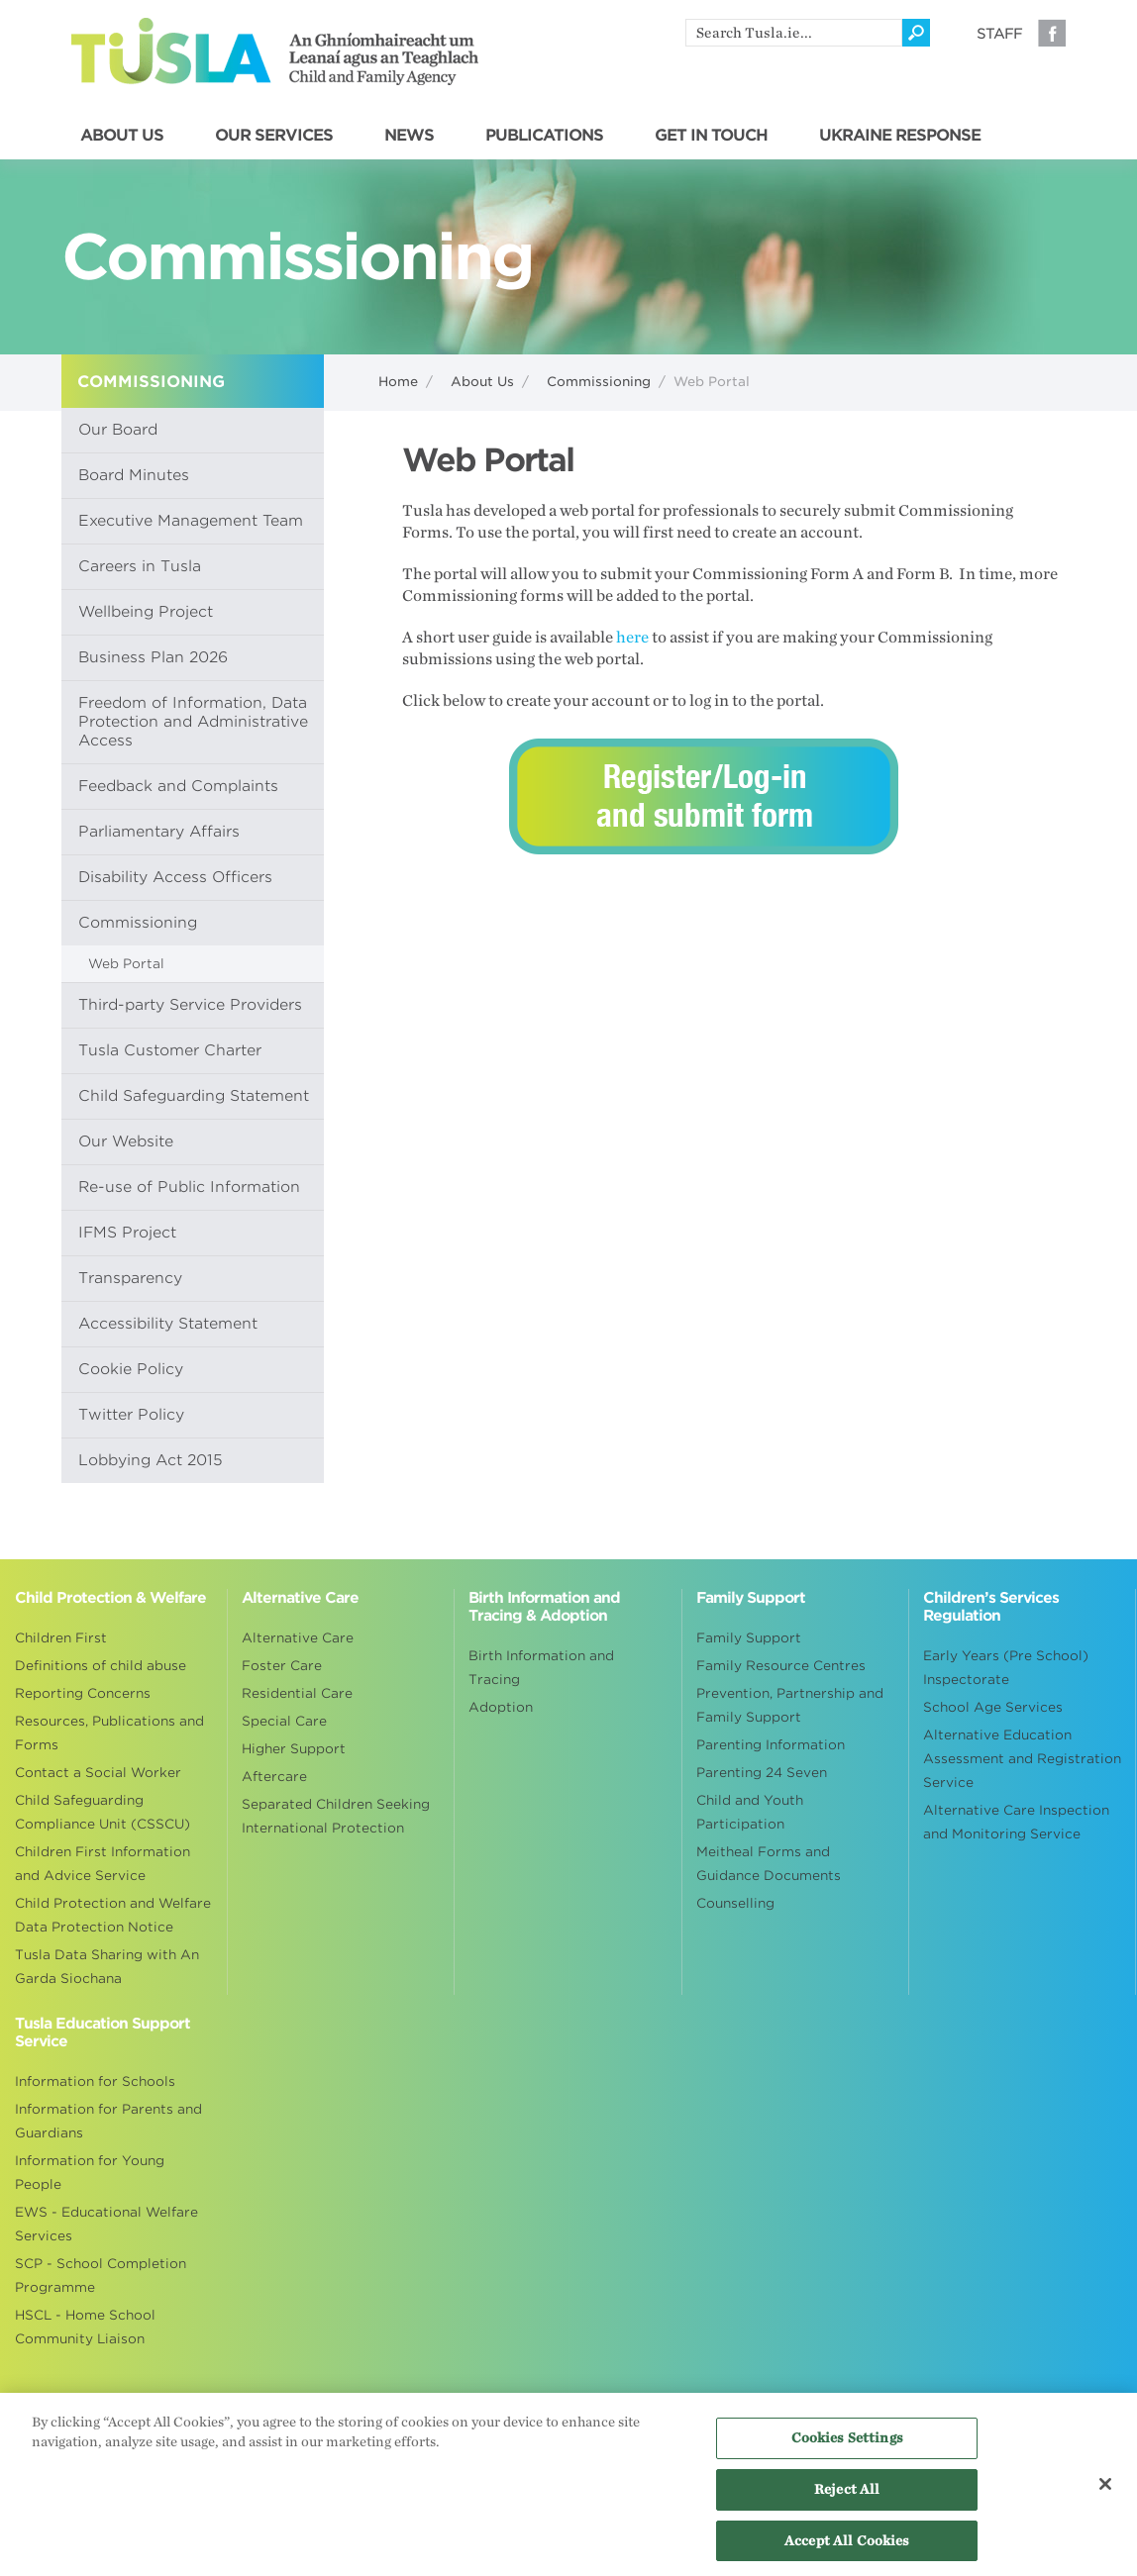  I want to click on Cookies Settings [Cookies Settings, Opens the preference center dialog], so click(847, 2444).